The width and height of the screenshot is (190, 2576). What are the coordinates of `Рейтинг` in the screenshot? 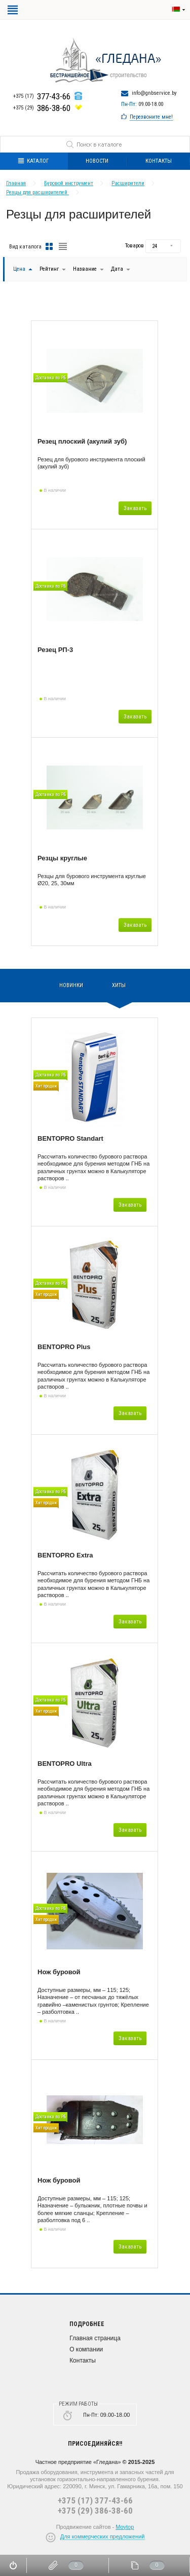 It's located at (50, 269).